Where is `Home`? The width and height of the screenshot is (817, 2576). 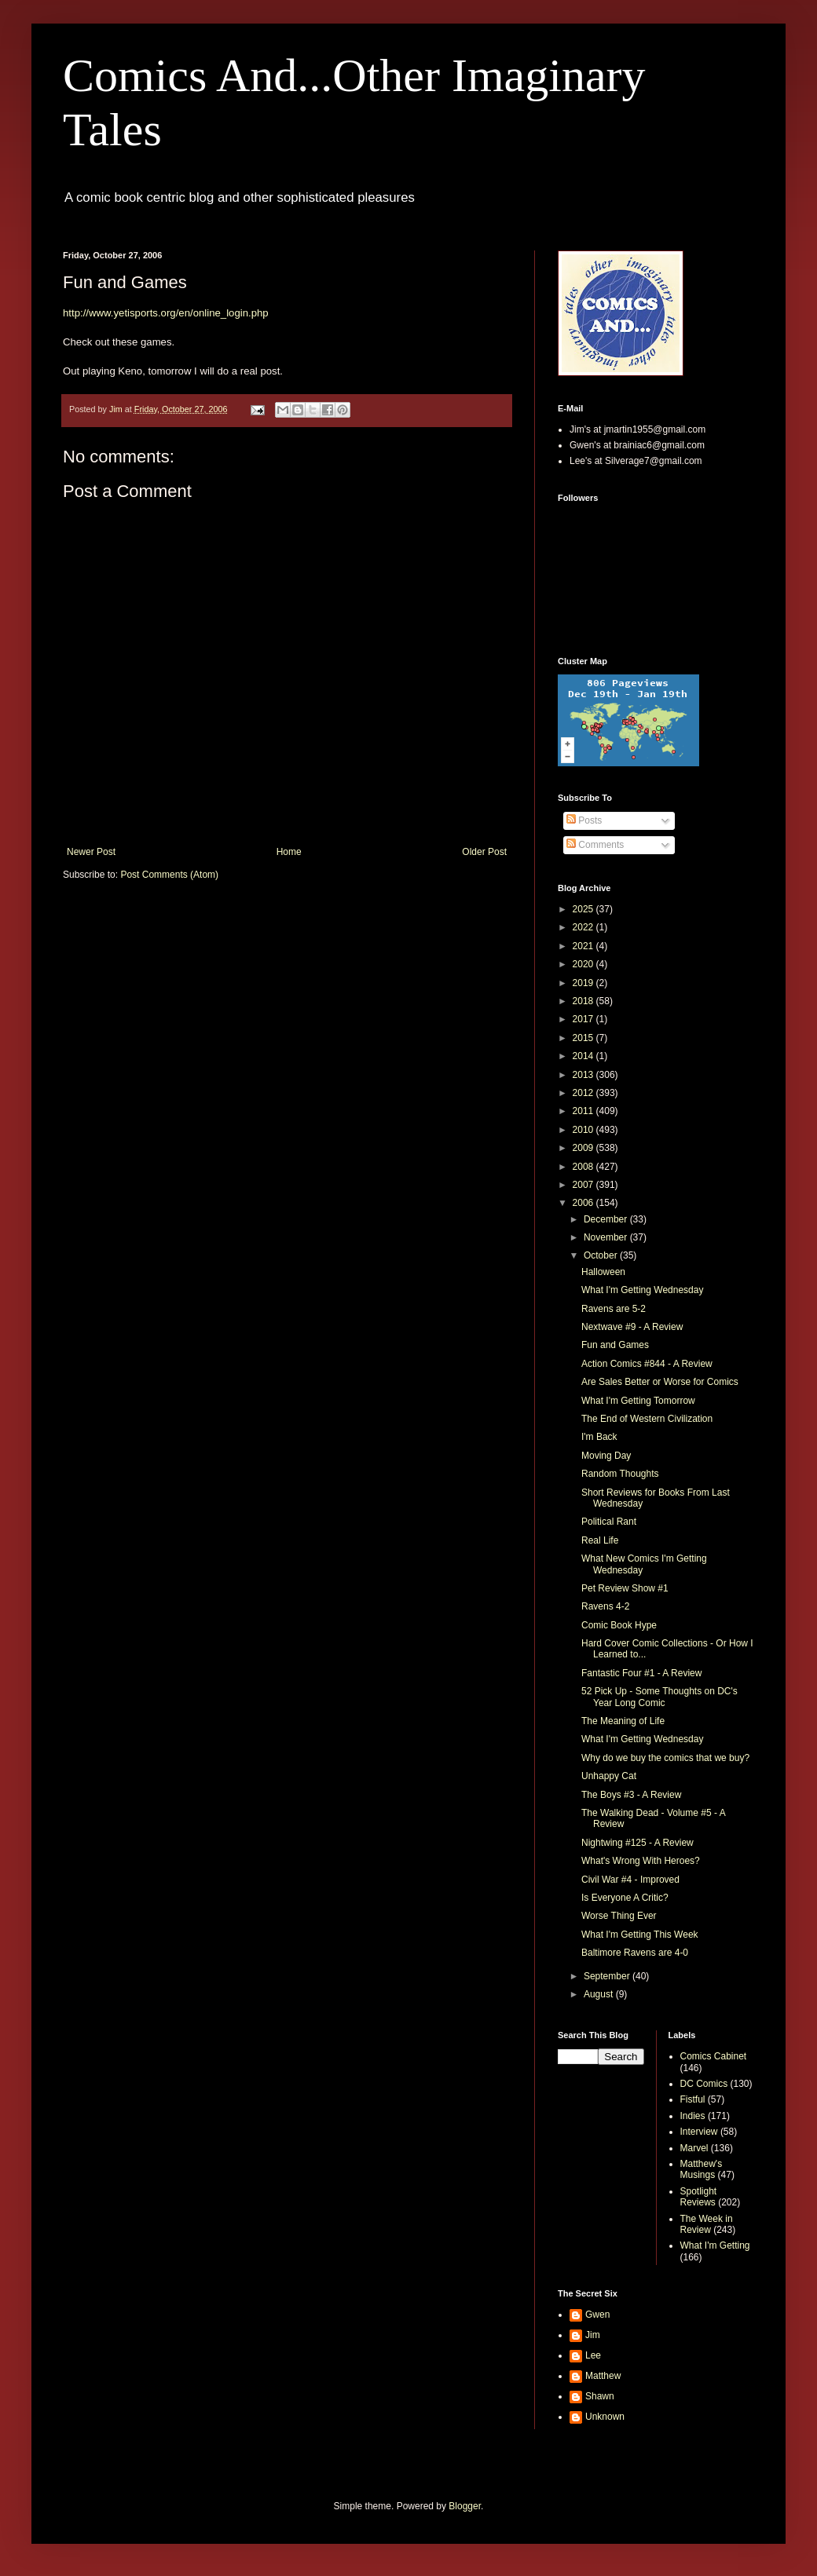
Home is located at coordinates (289, 851).